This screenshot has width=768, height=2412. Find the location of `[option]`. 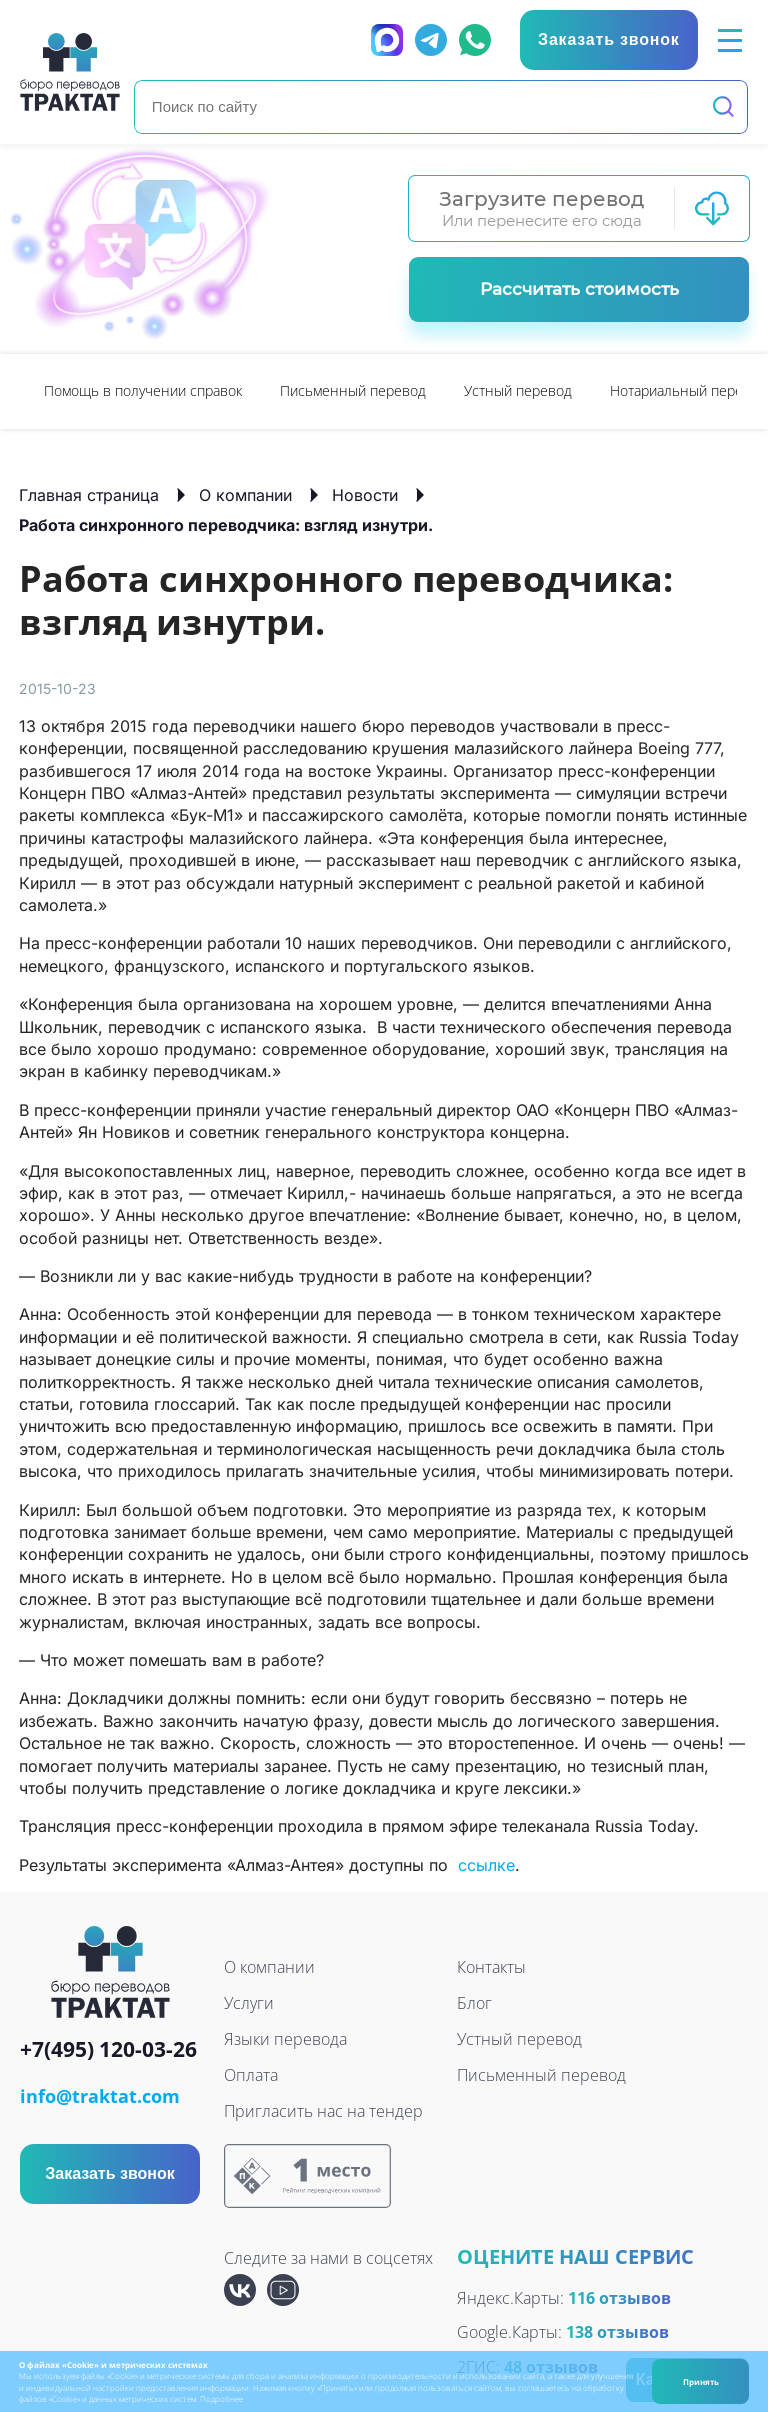

[option] is located at coordinates (143, 391).